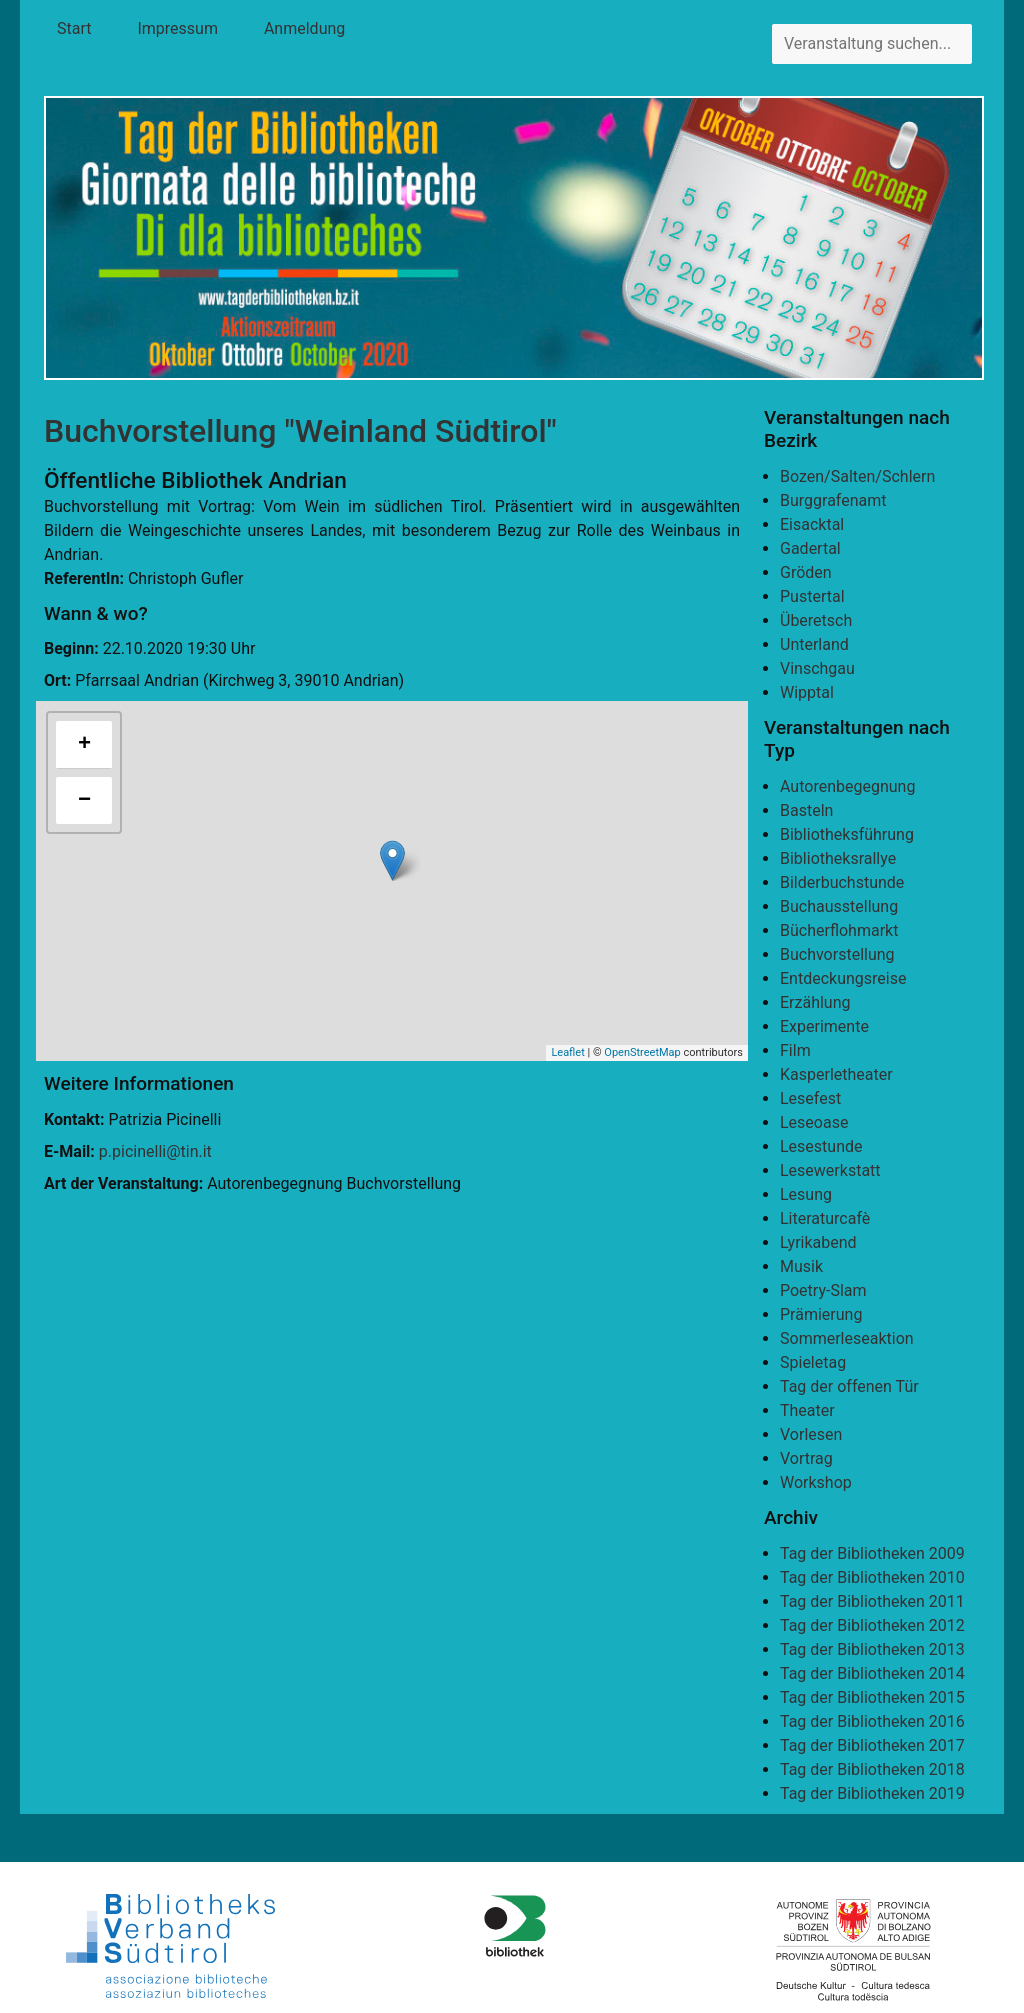 Image resolution: width=1024 pixels, height=2013 pixels. Describe the element at coordinates (872, 1625) in the screenshot. I see `Tag der Bibliotheken 2012` at that location.